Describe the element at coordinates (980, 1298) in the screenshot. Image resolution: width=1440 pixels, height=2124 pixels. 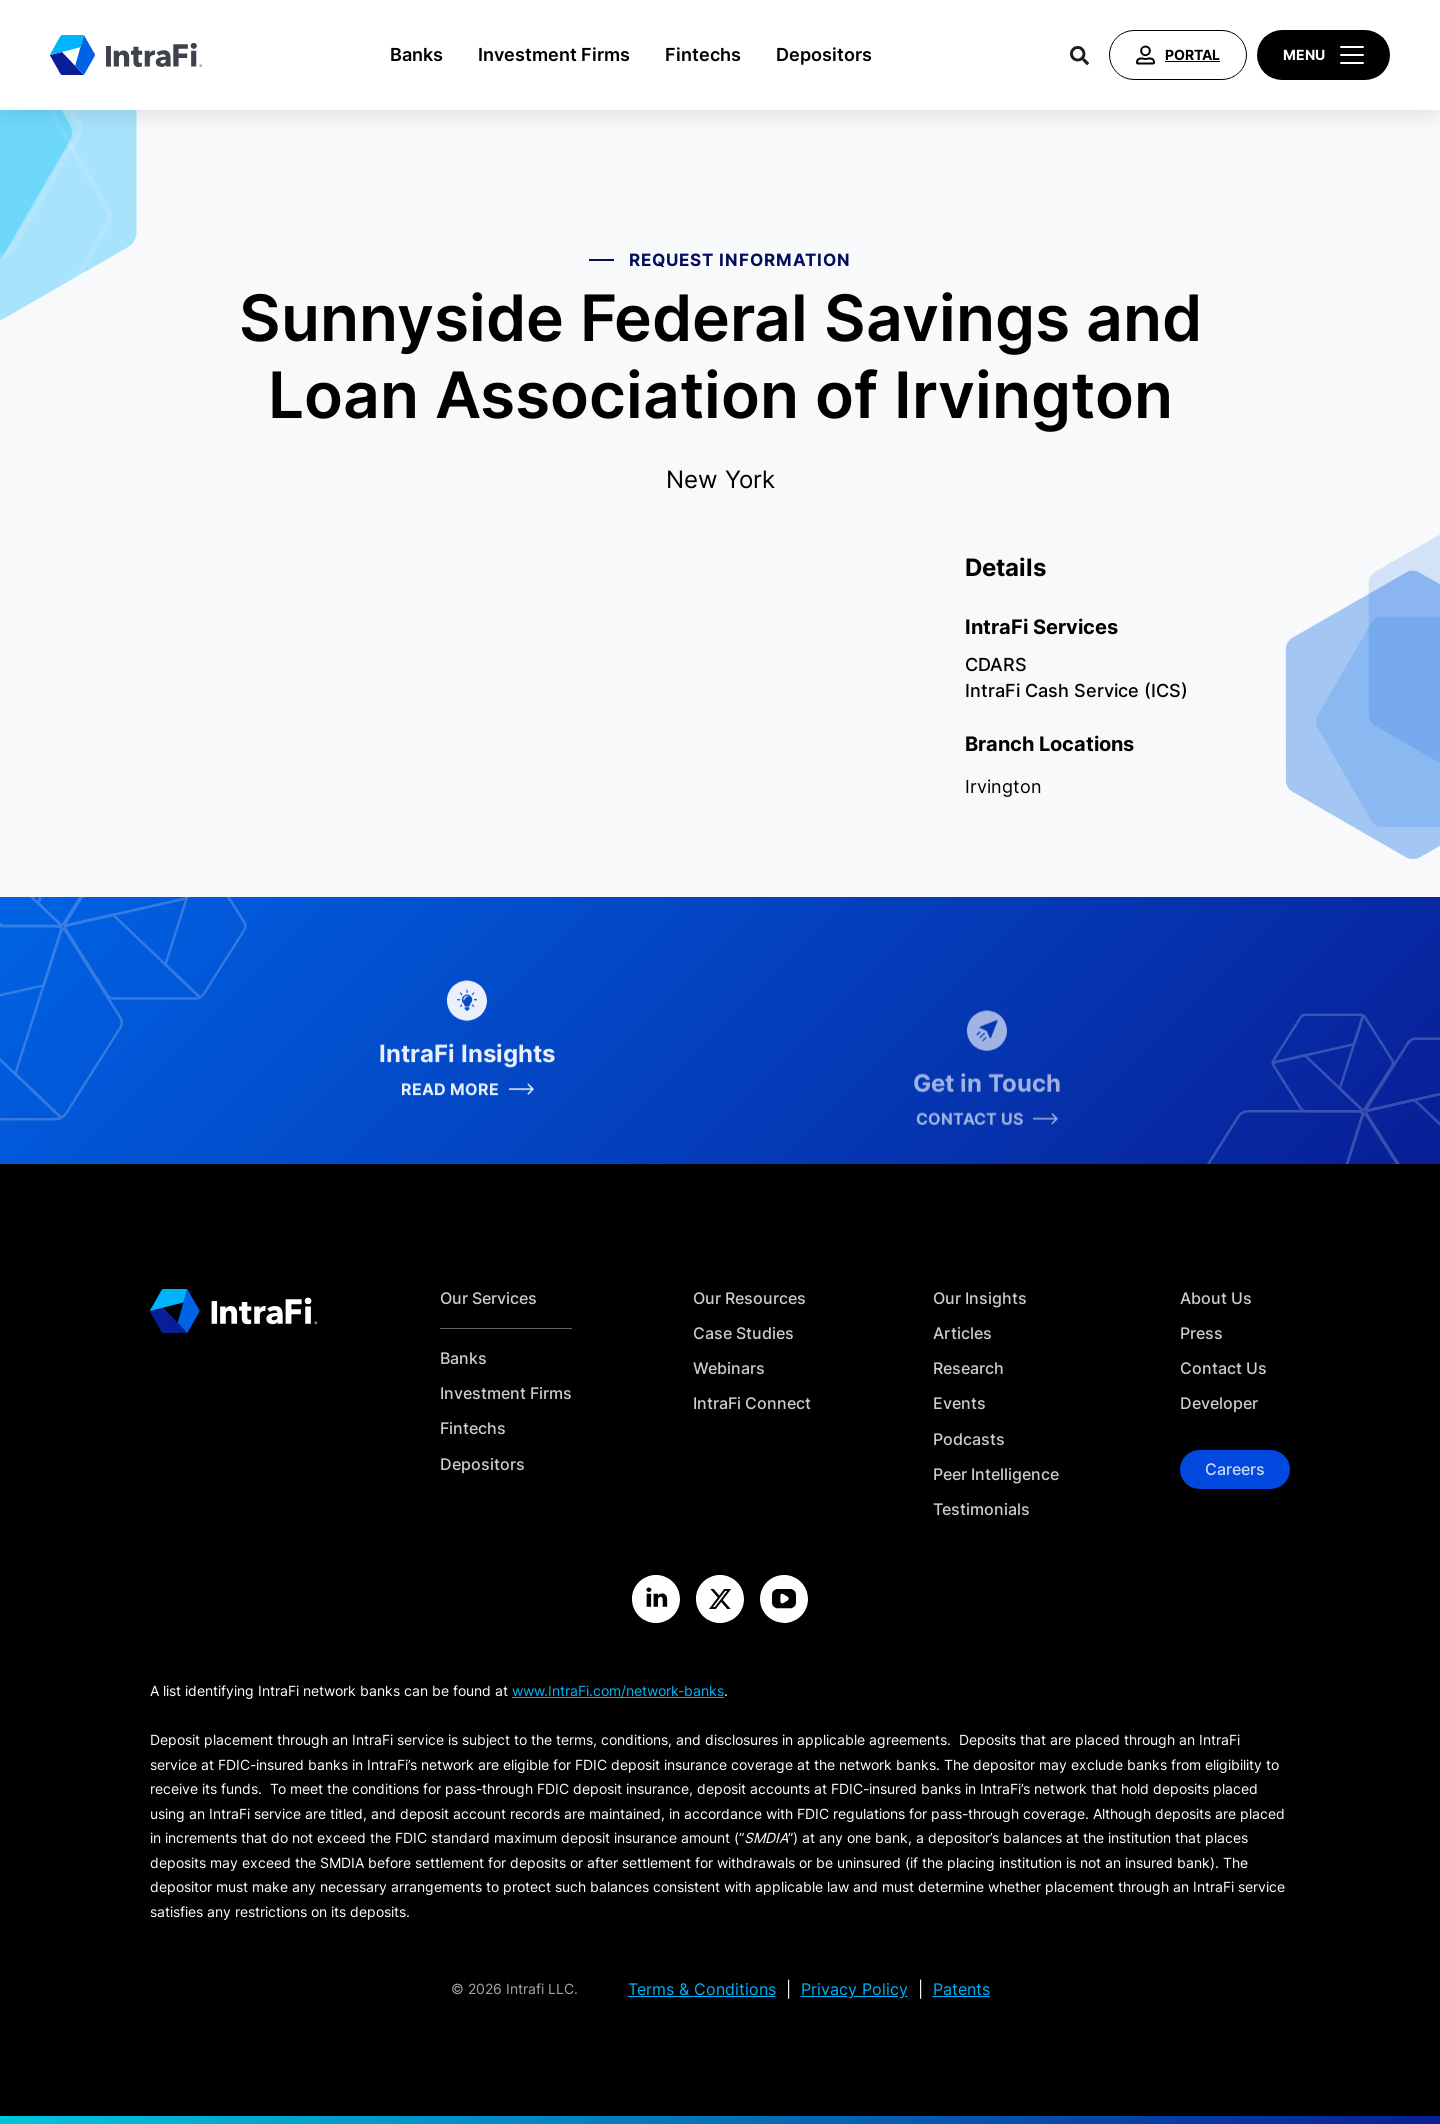
I see `Our Insights` at that location.